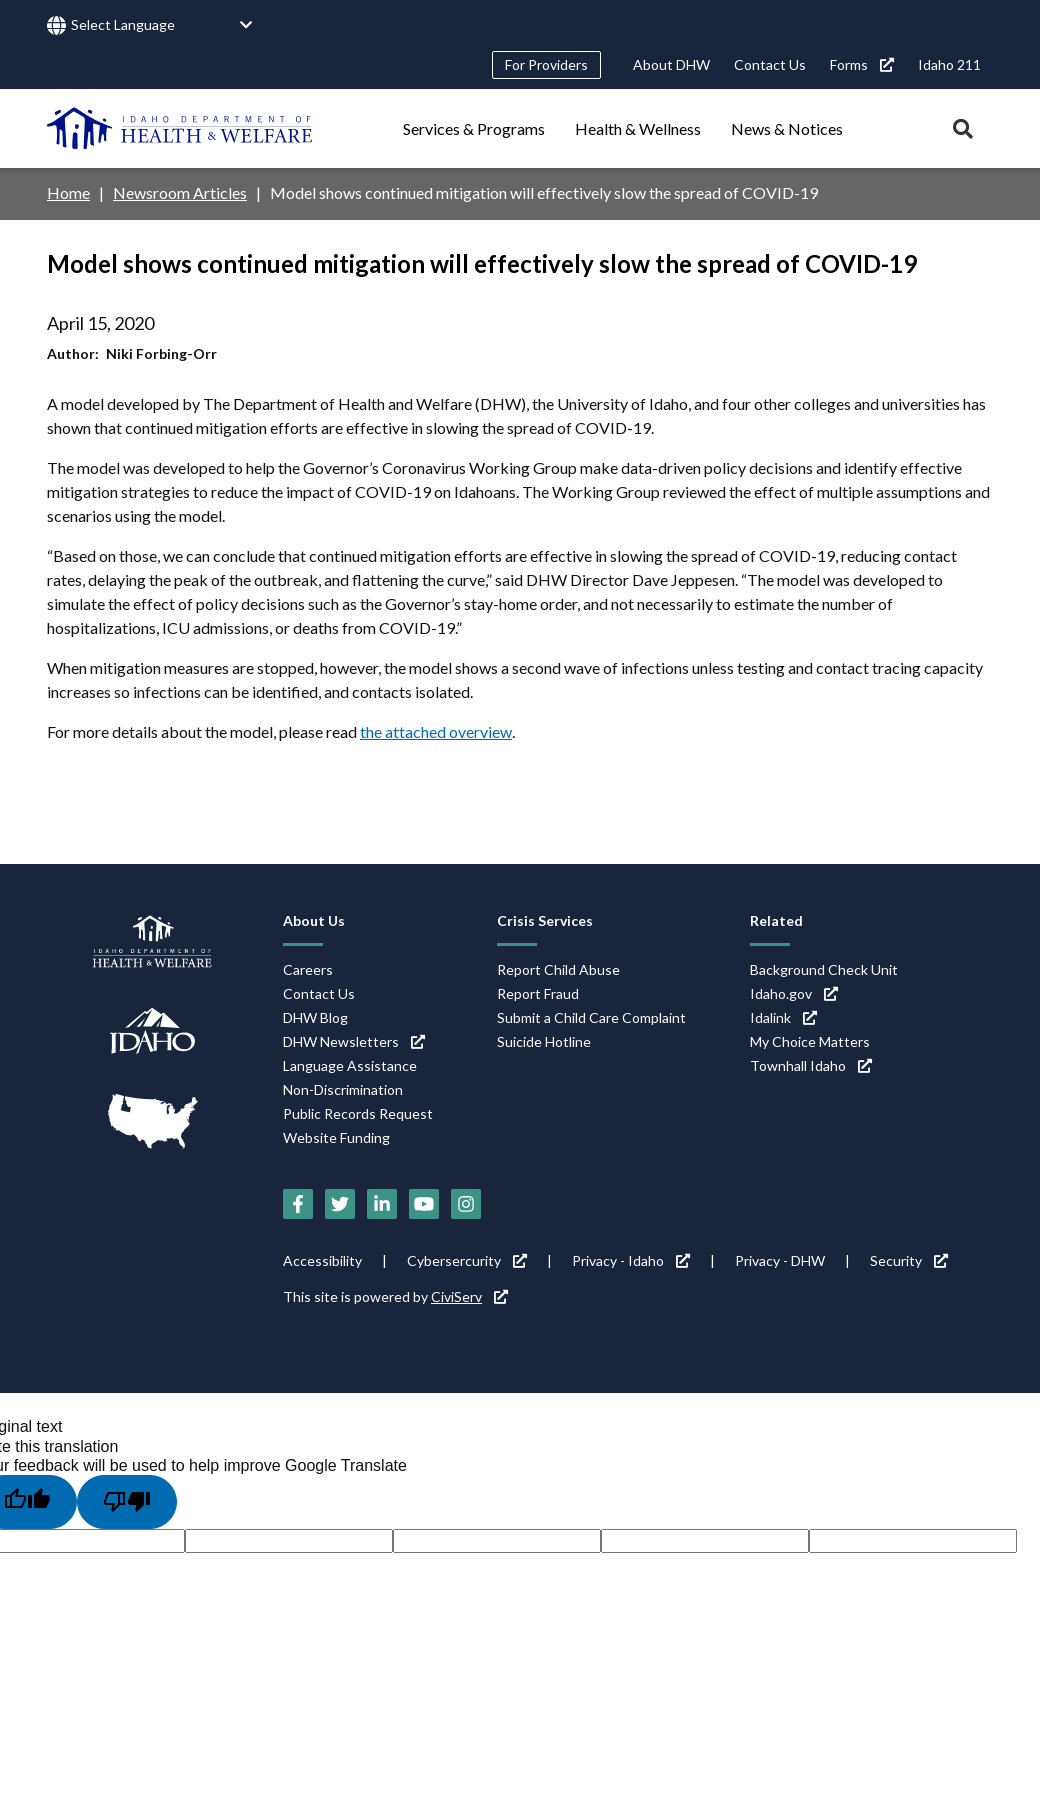 The width and height of the screenshot is (1040, 1807). What do you see at coordinates (336, 1137) in the screenshot?
I see `Website Funding` at bounding box center [336, 1137].